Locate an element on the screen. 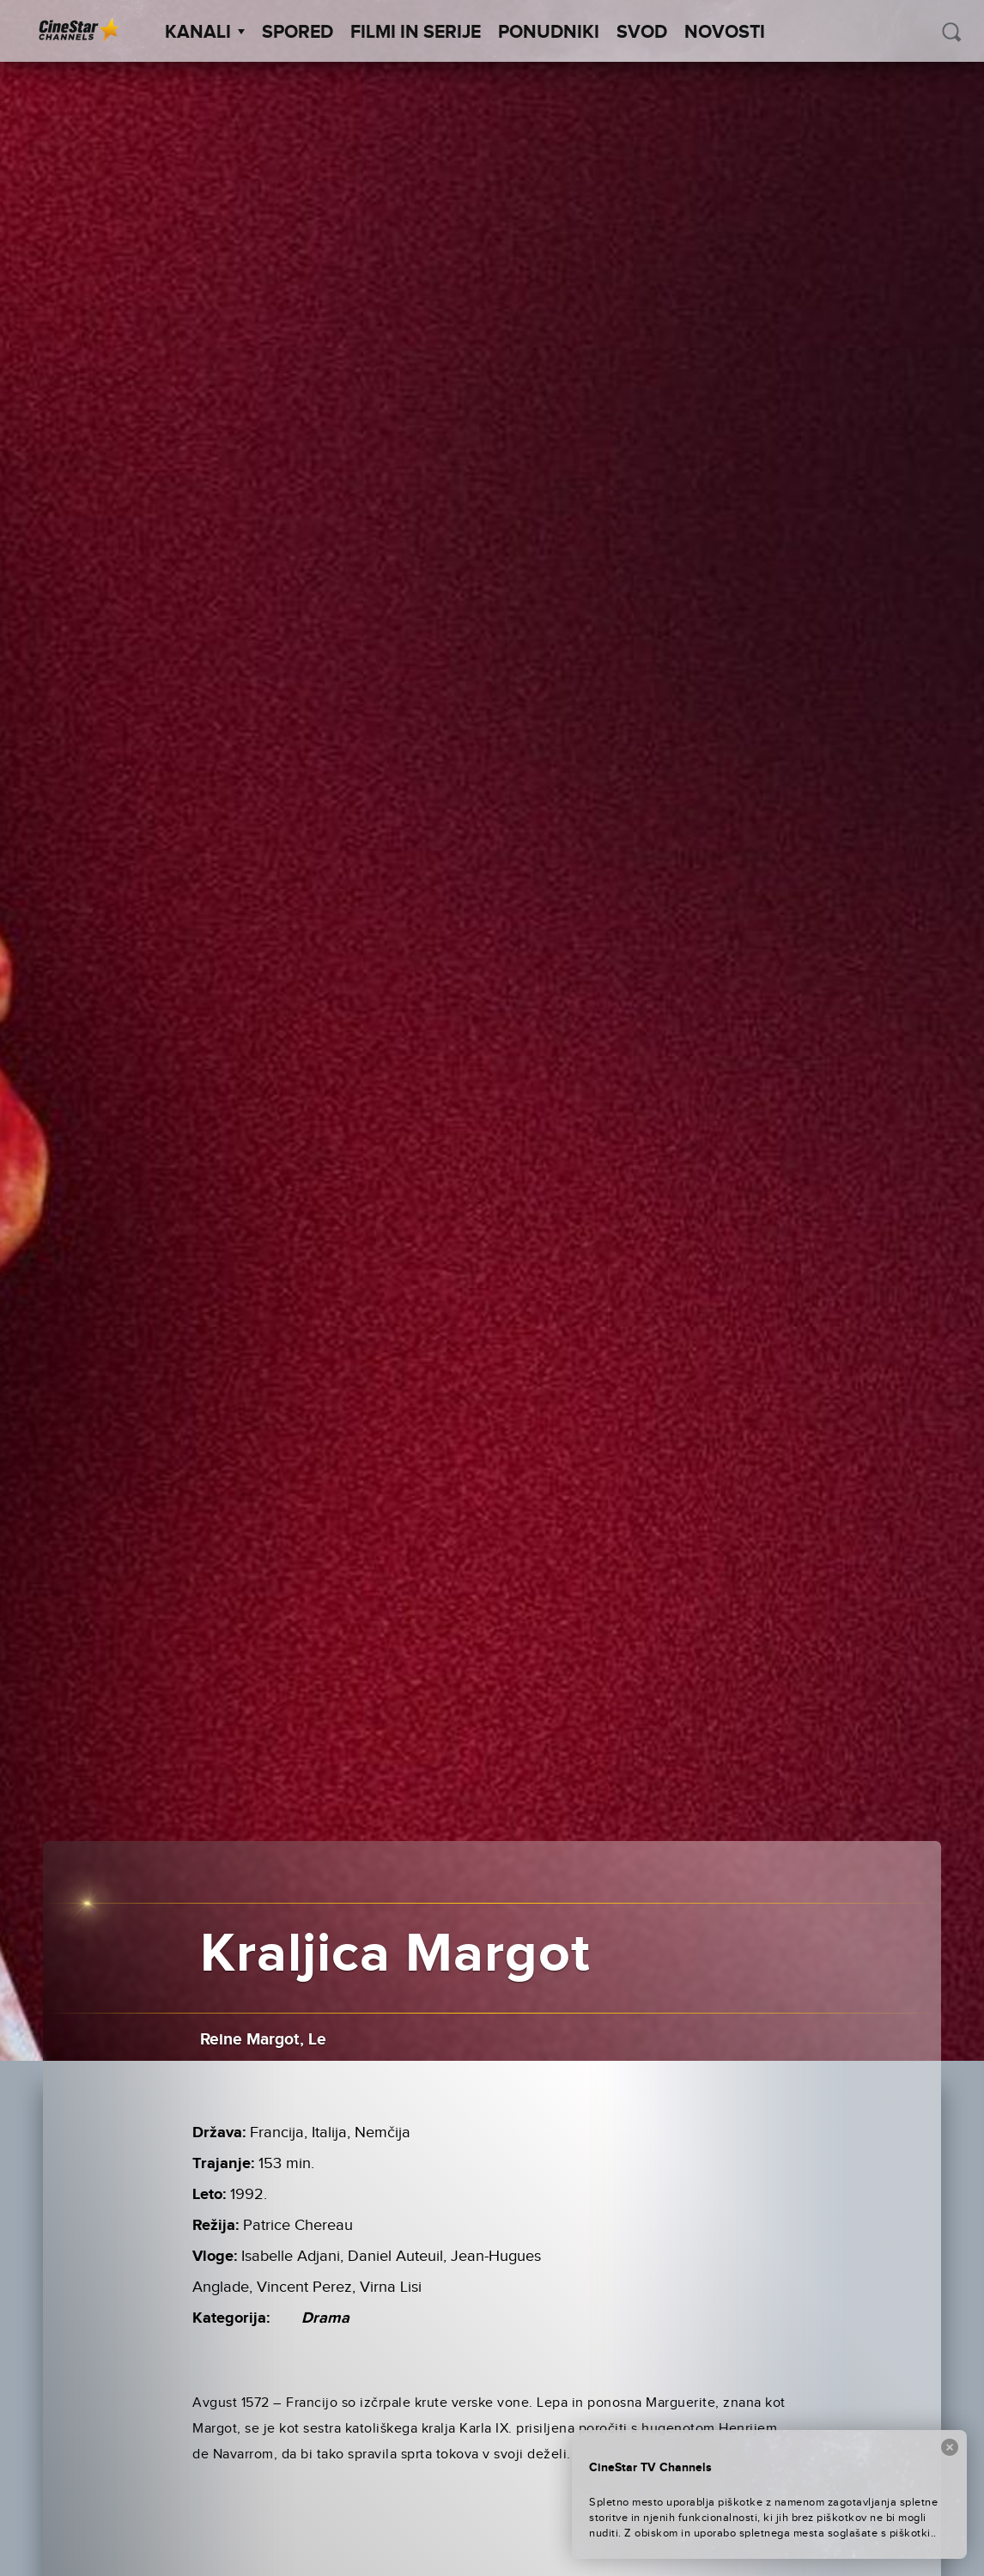  Filmi in serije is located at coordinates (415, 32).